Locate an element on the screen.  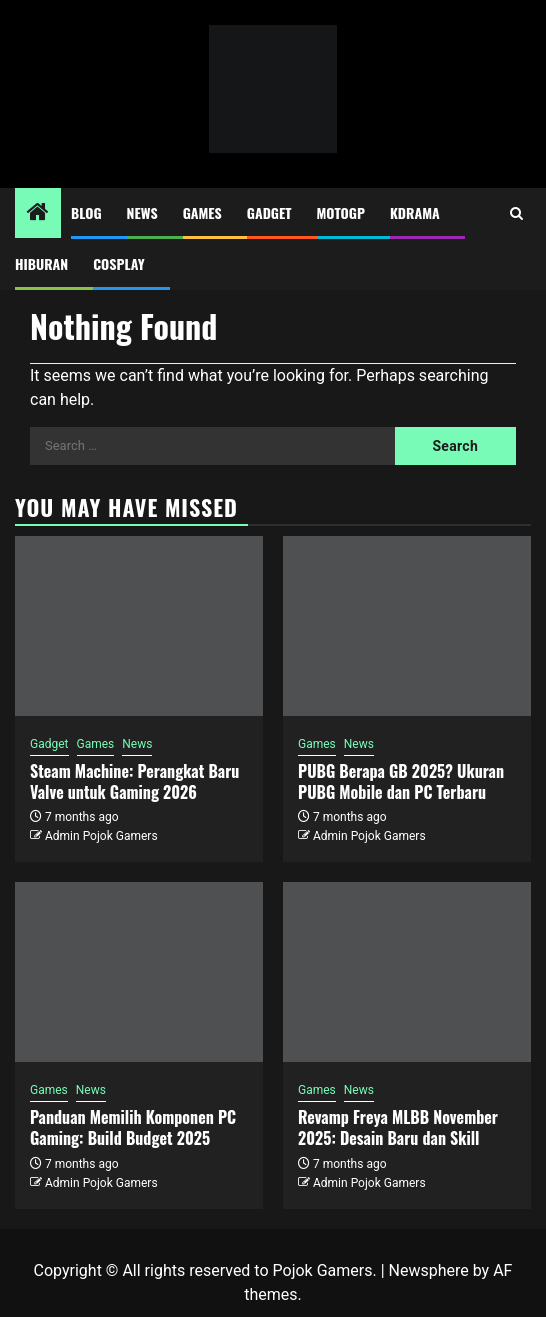
[Revamp Freya MLBB November 2025: Desain Baru dan Skill] is located at coordinates (407, 972).